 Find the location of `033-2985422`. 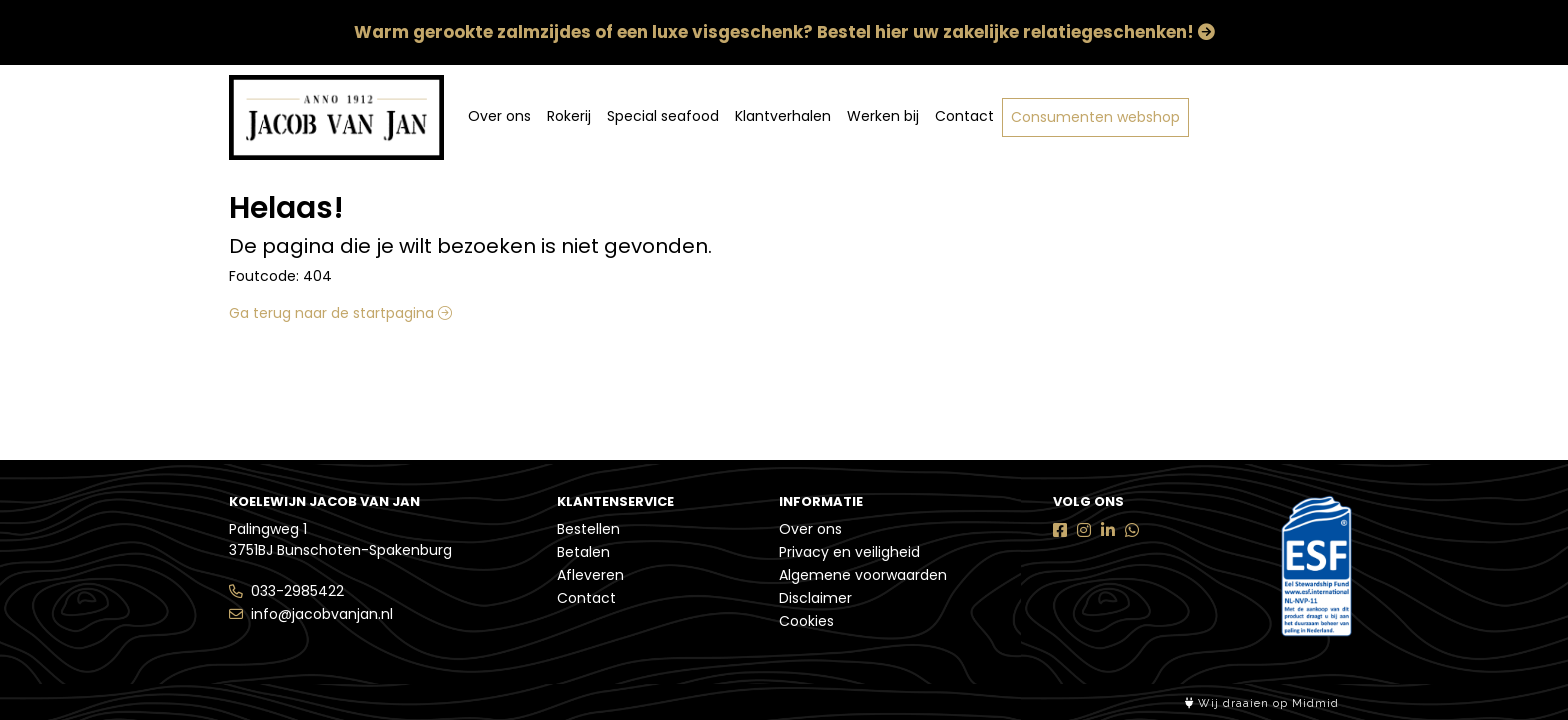

033-2985422 is located at coordinates (297, 591).